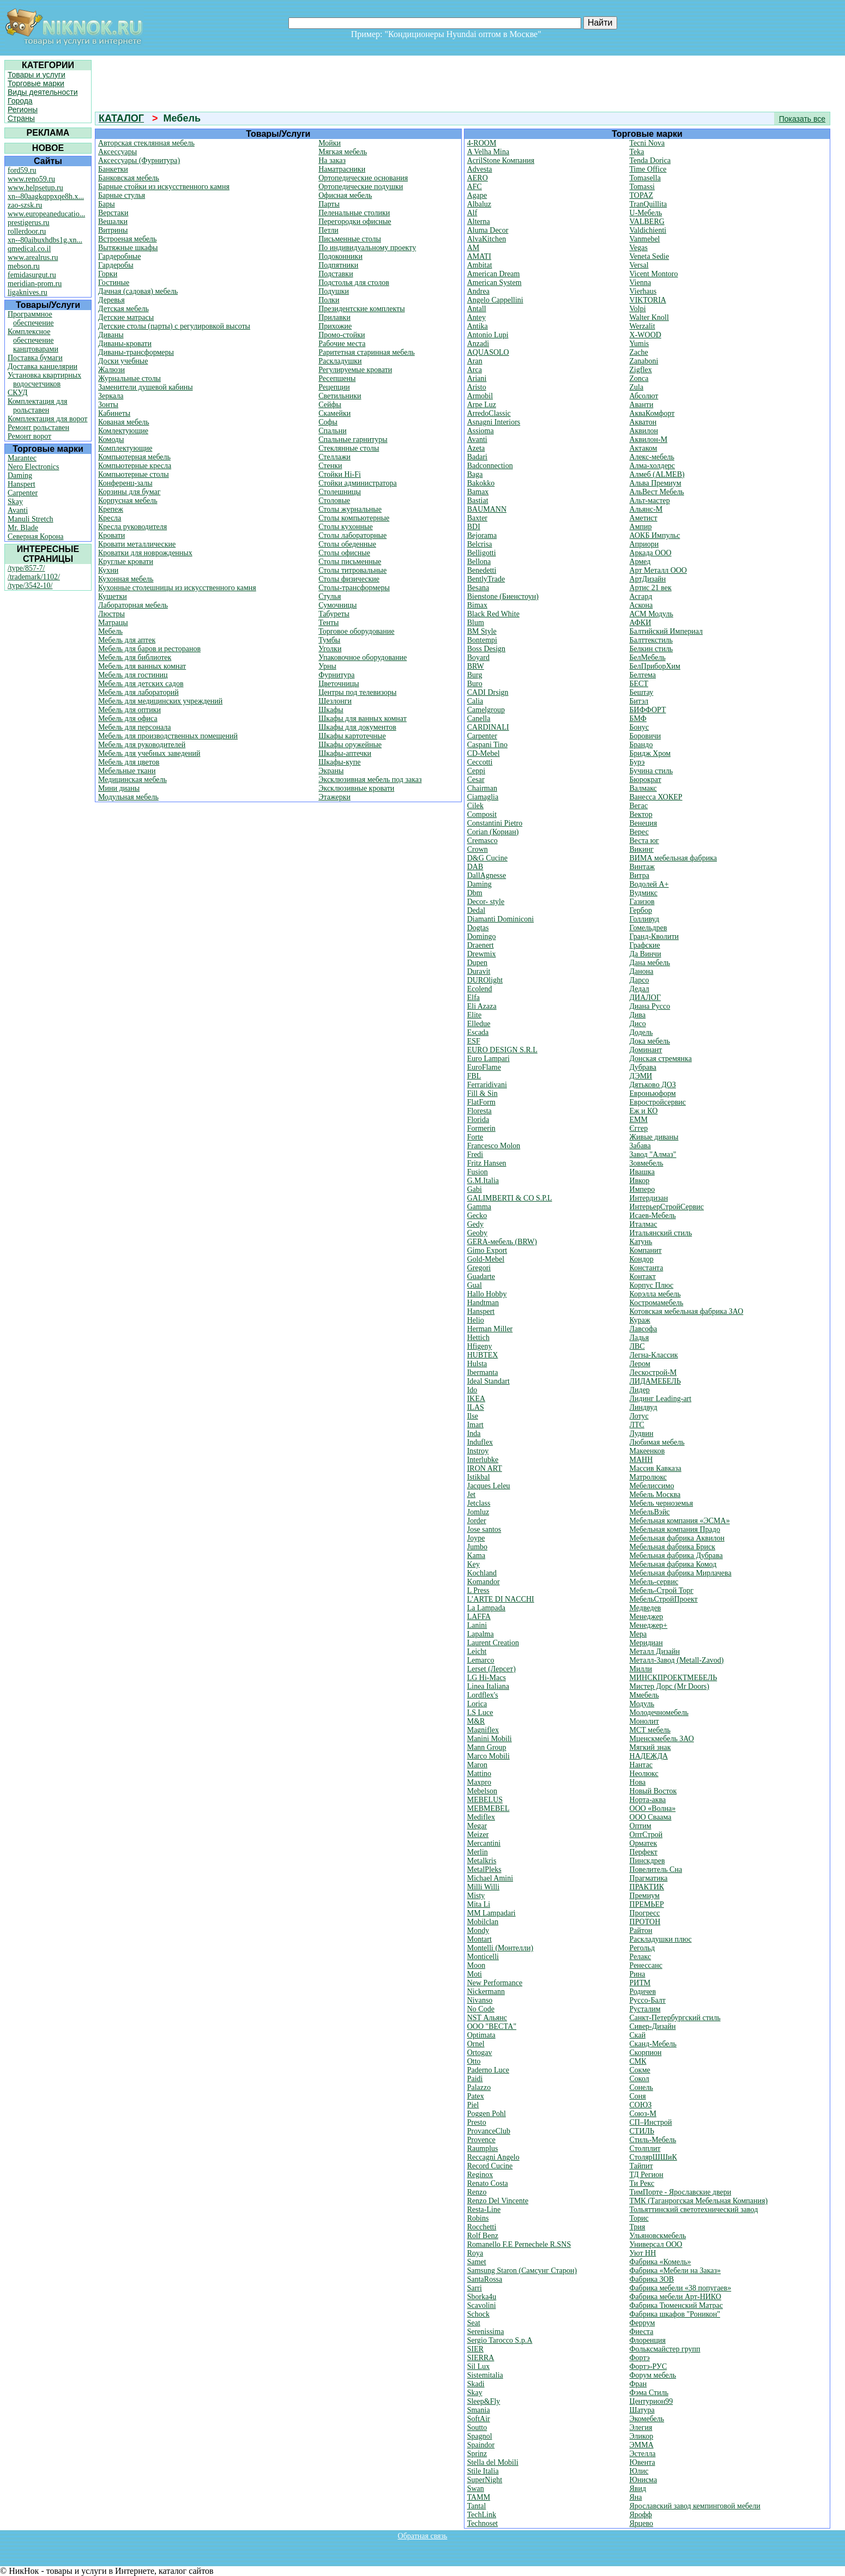 Image resolution: width=845 pixels, height=2576 pixels. Describe the element at coordinates (128, 248) in the screenshot. I see `Вытяжные шкафы` at that location.